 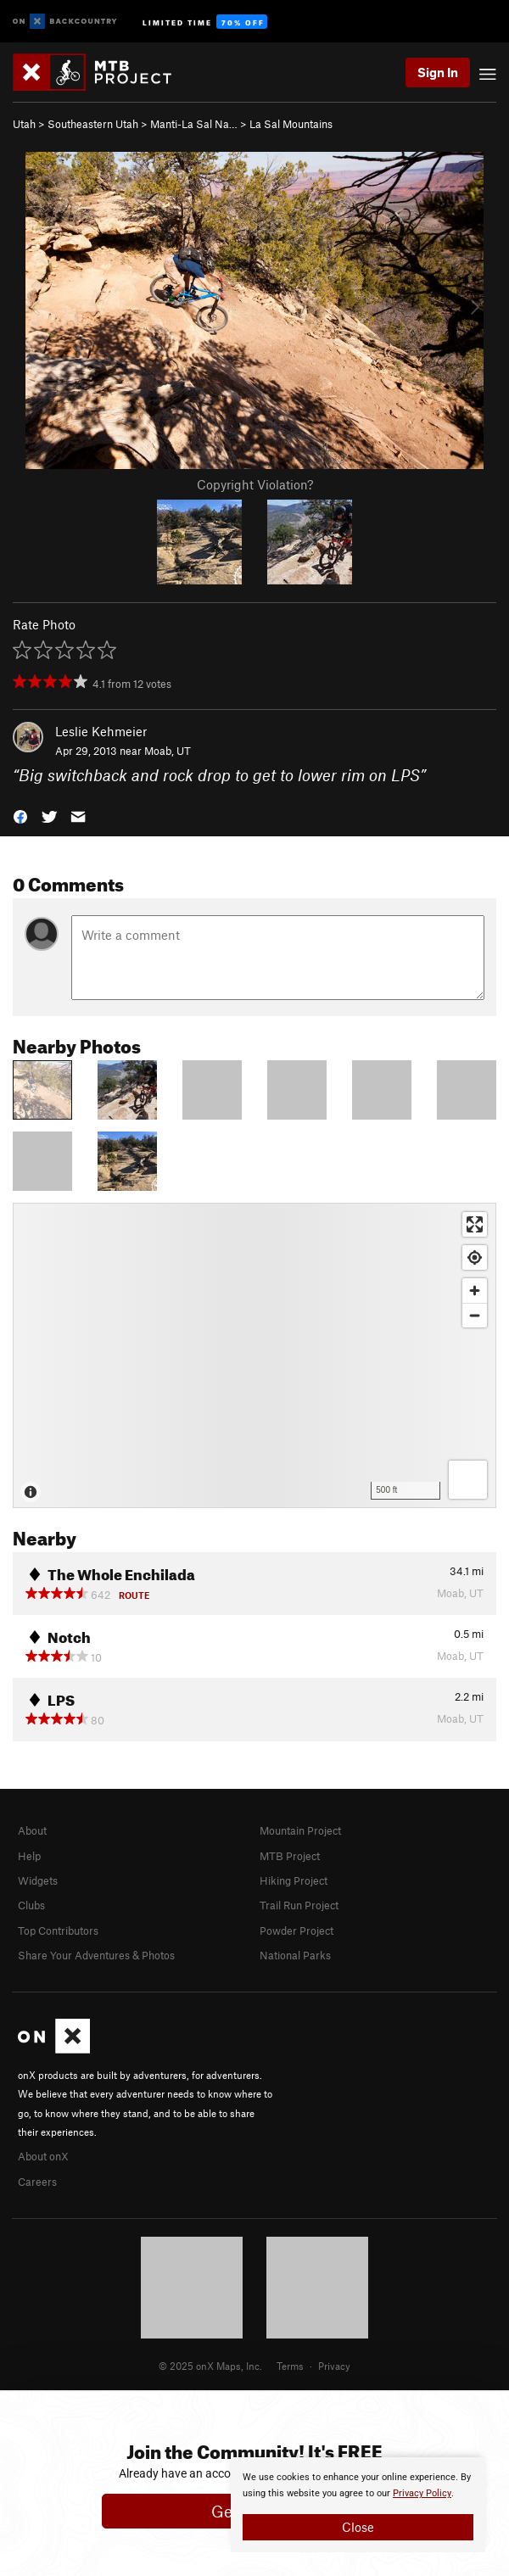 I want to click on [document], so click(x=358, y=2504).